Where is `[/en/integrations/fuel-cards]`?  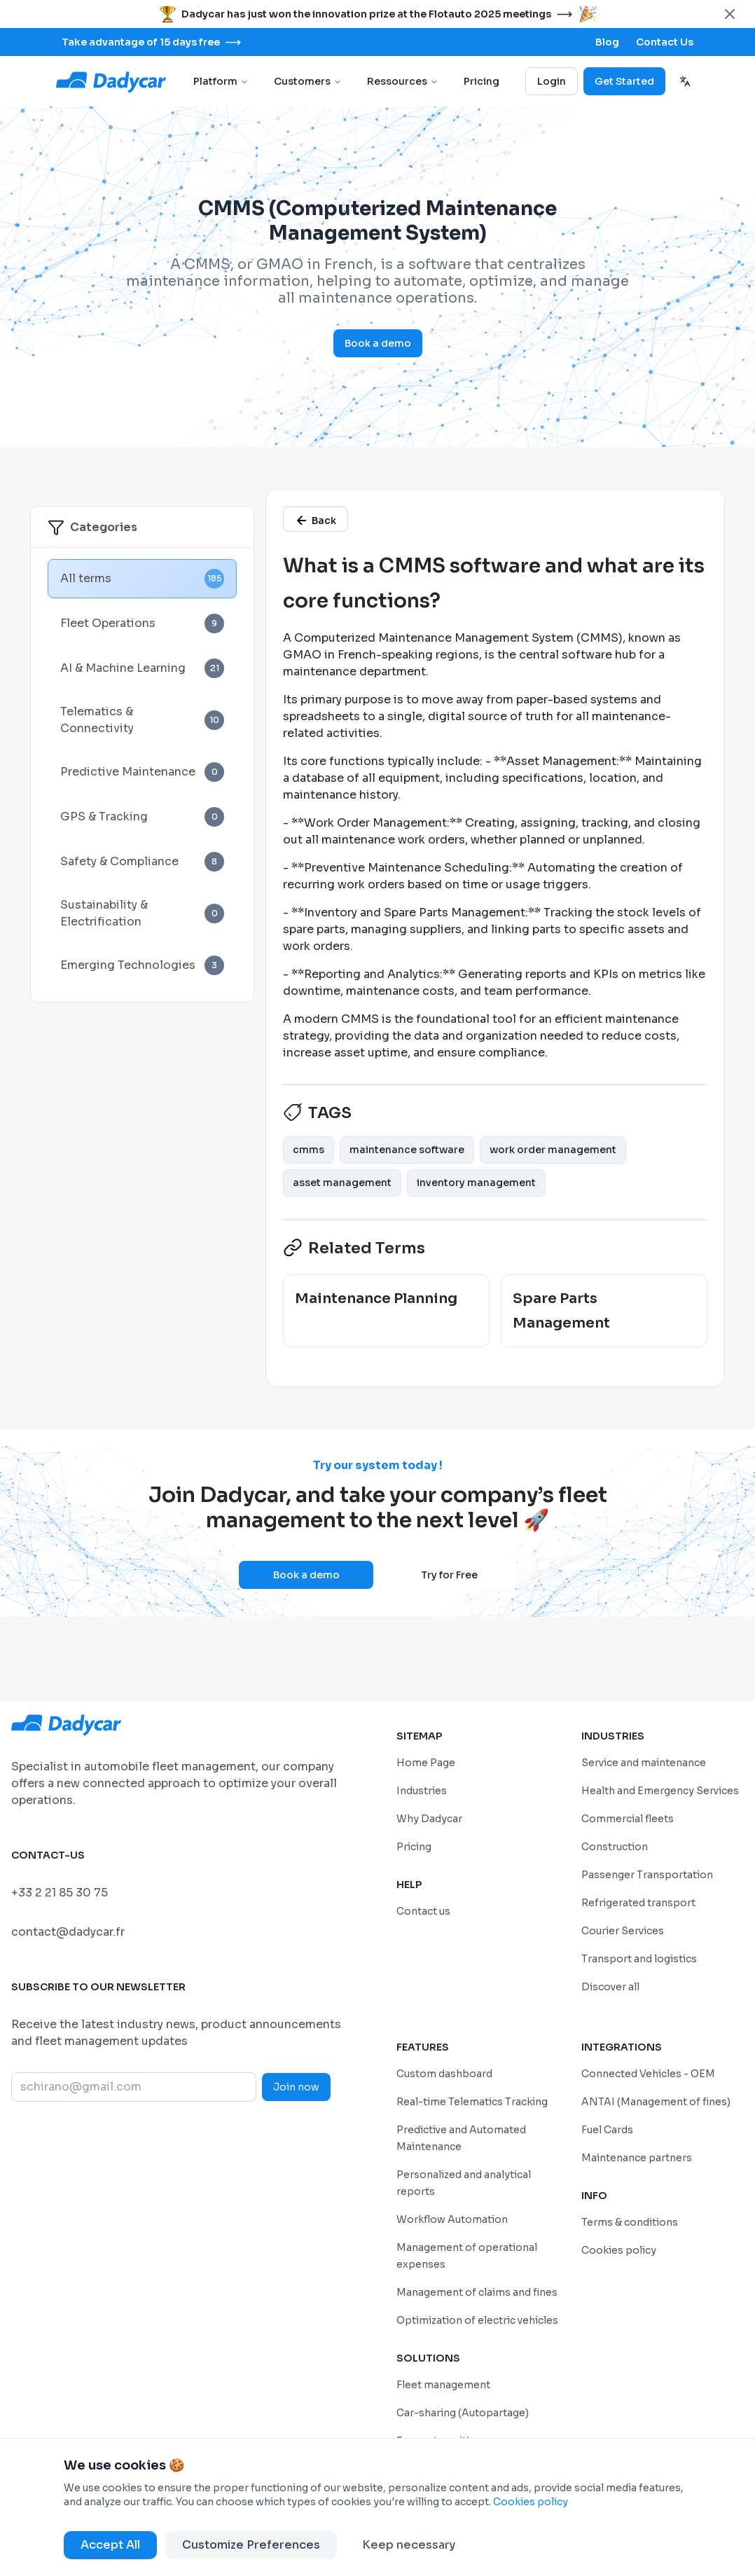
[/en/integrations/fuel-cards] is located at coordinates (607, 2129).